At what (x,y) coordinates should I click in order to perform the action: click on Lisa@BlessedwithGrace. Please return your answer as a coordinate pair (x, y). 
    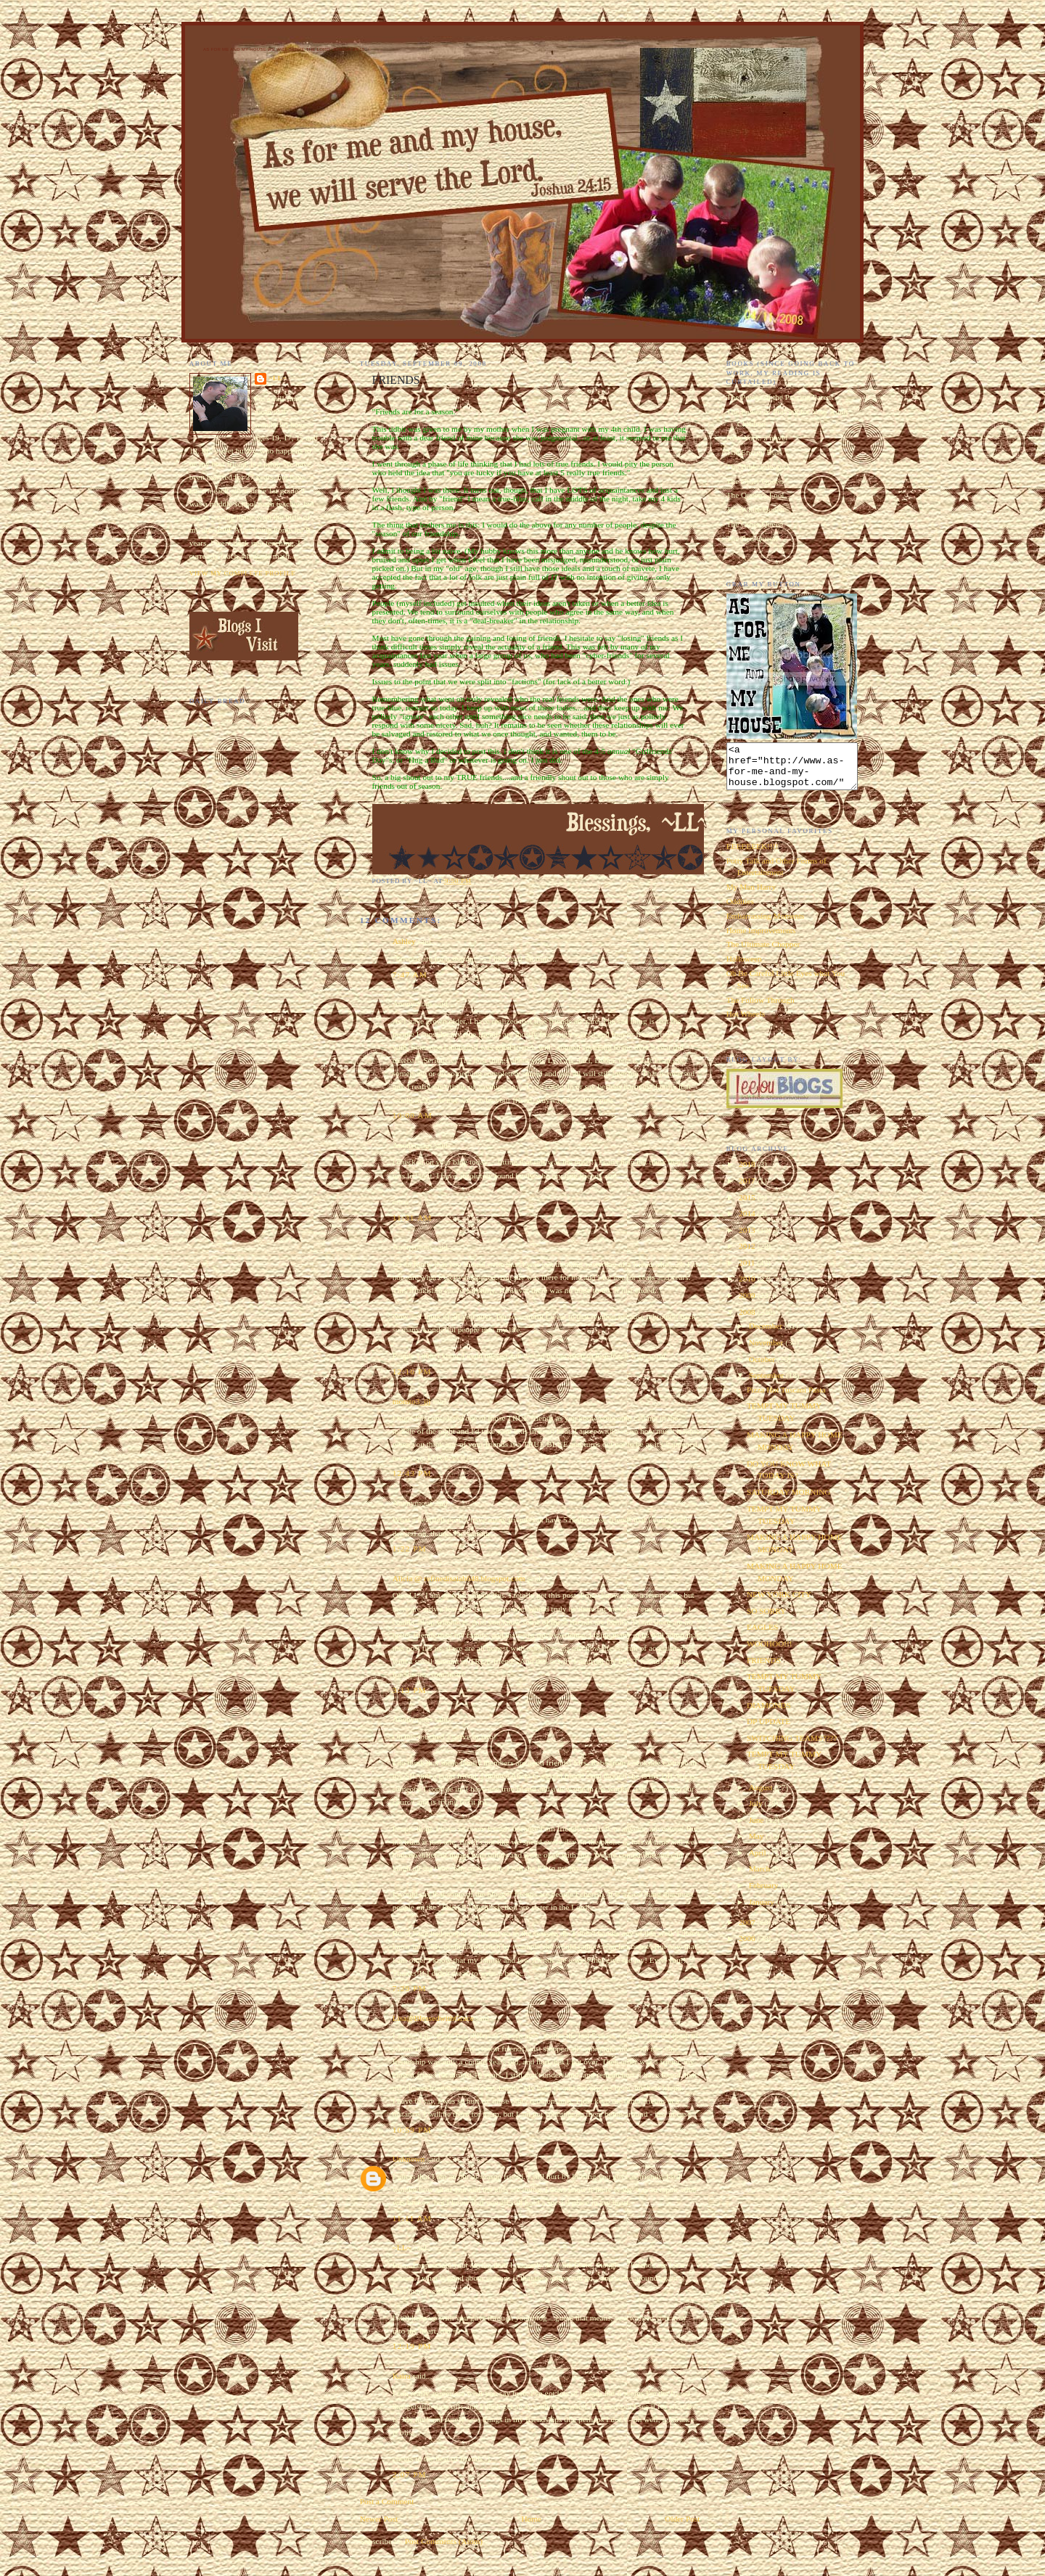
    Looking at the image, I should click on (433, 2018).